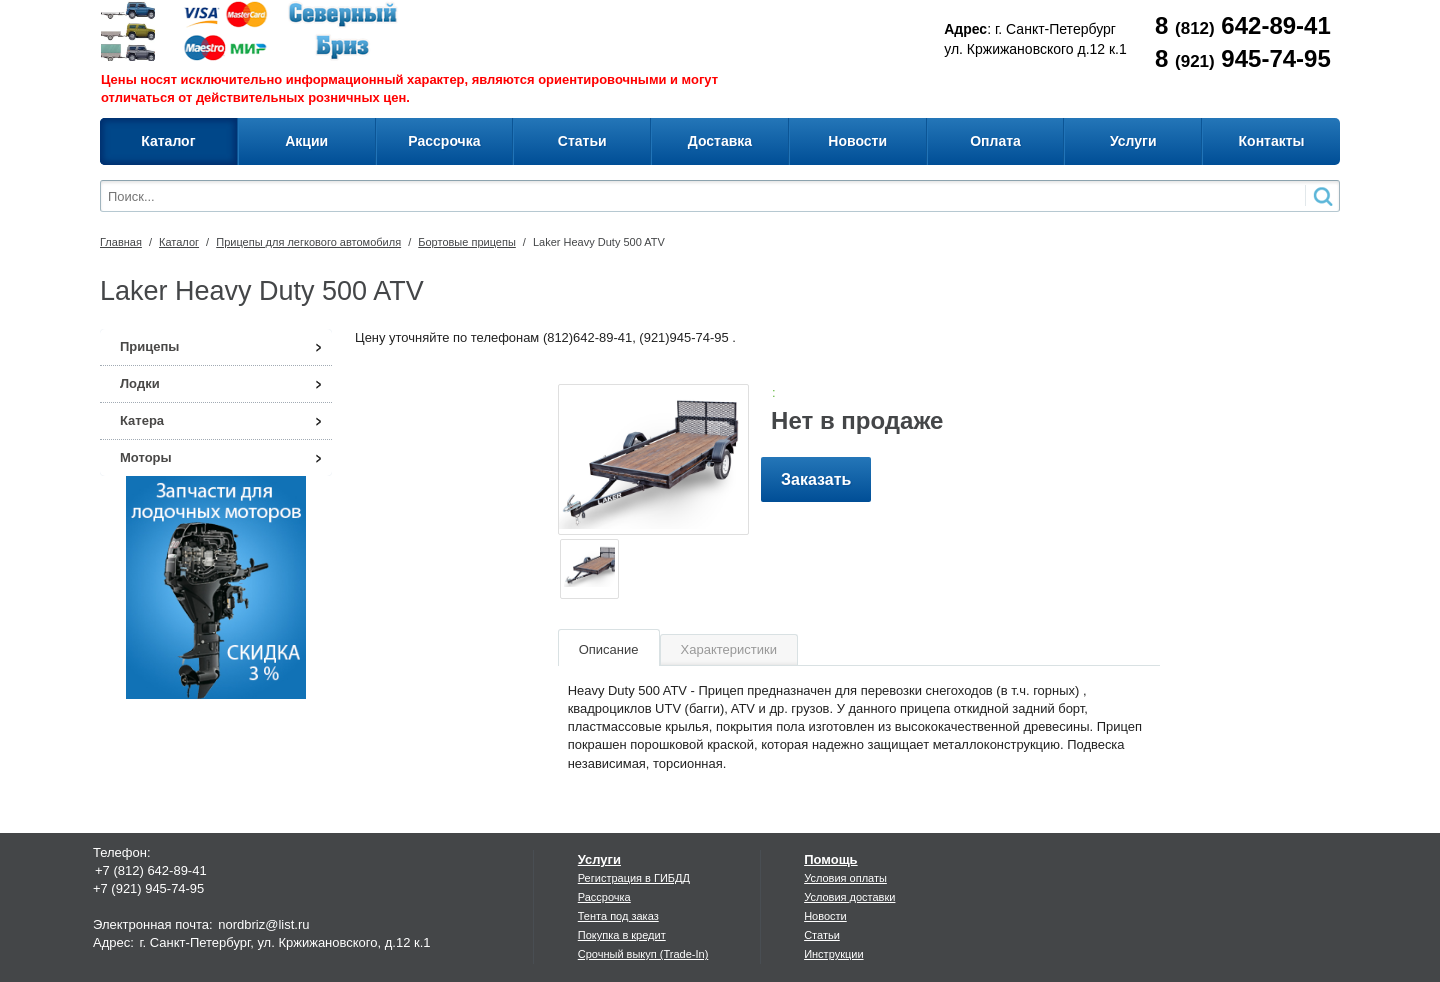 Image resolution: width=1440 pixels, height=982 pixels. What do you see at coordinates (643, 954) in the screenshot?
I see `Срочный выкуп (Trade-In)` at bounding box center [643, 954].